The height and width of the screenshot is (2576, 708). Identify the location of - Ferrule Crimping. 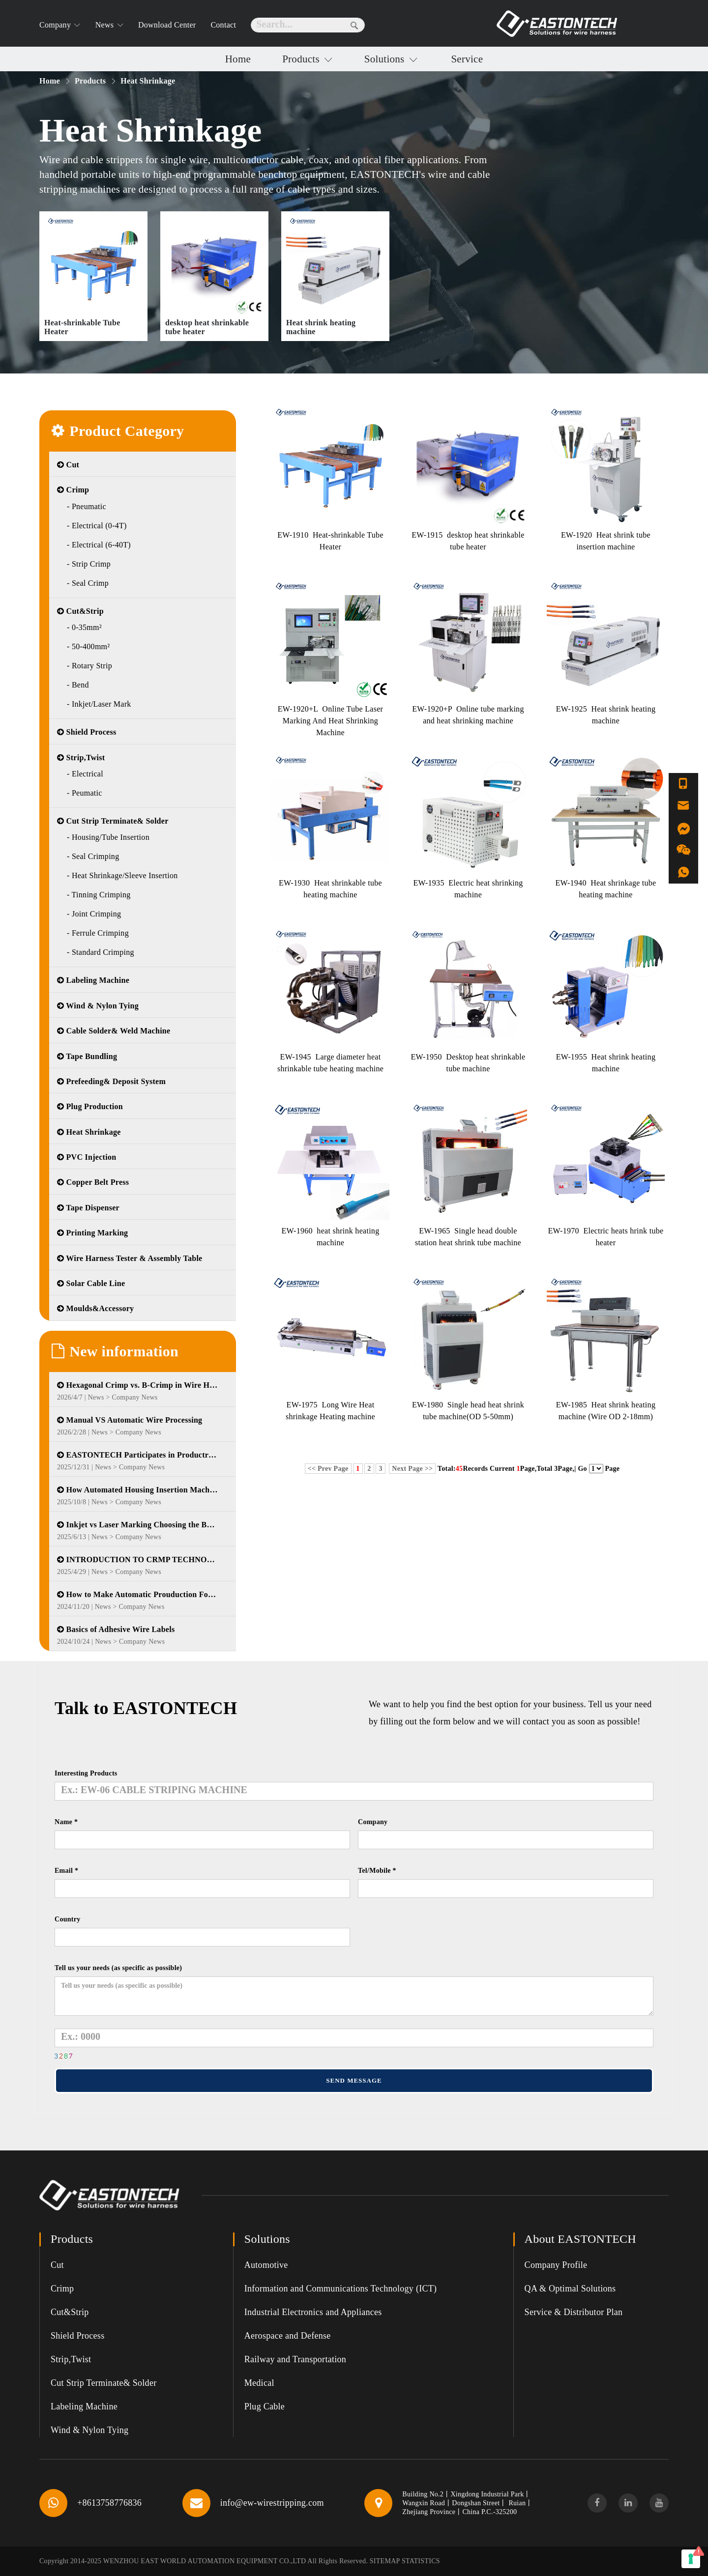
(98, 933).